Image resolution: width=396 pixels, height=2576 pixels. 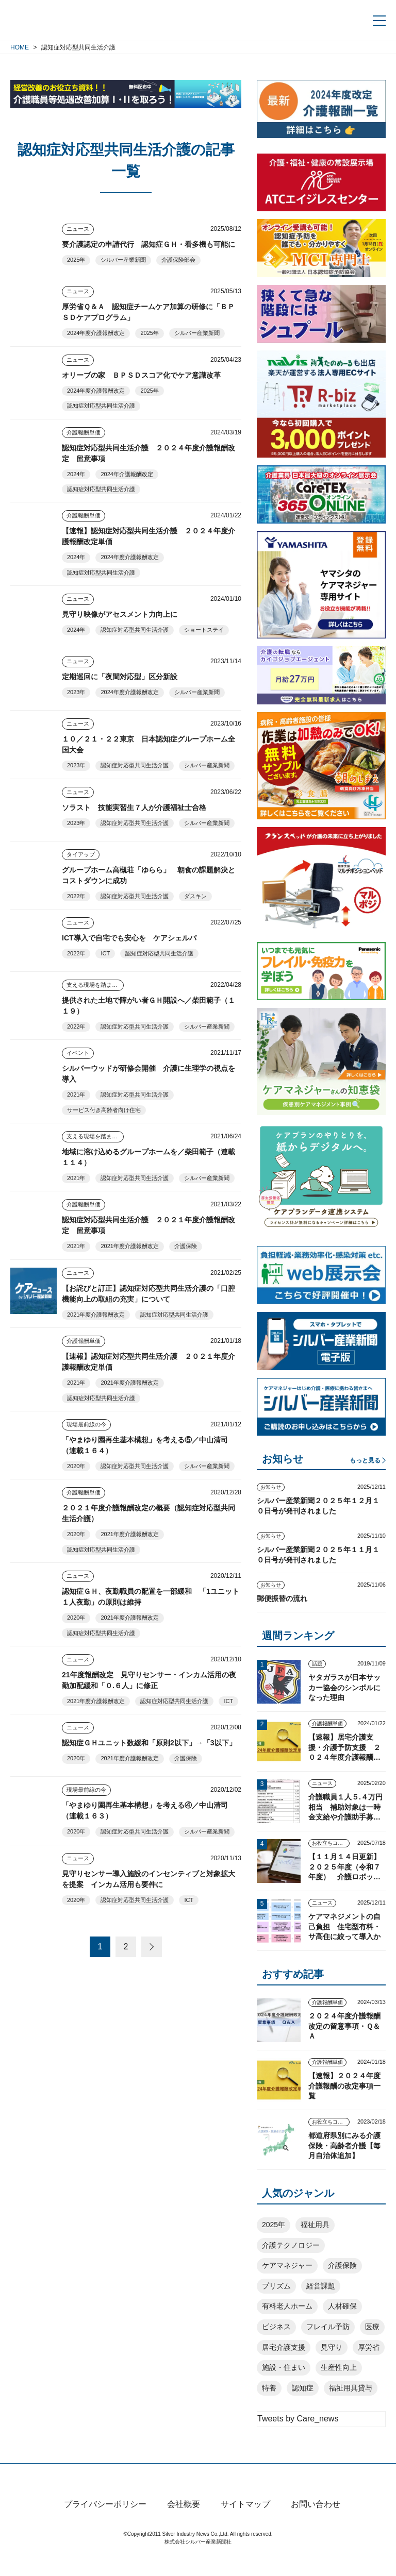 I want to click on 施設・住まい, so click(x=283, y=2367).